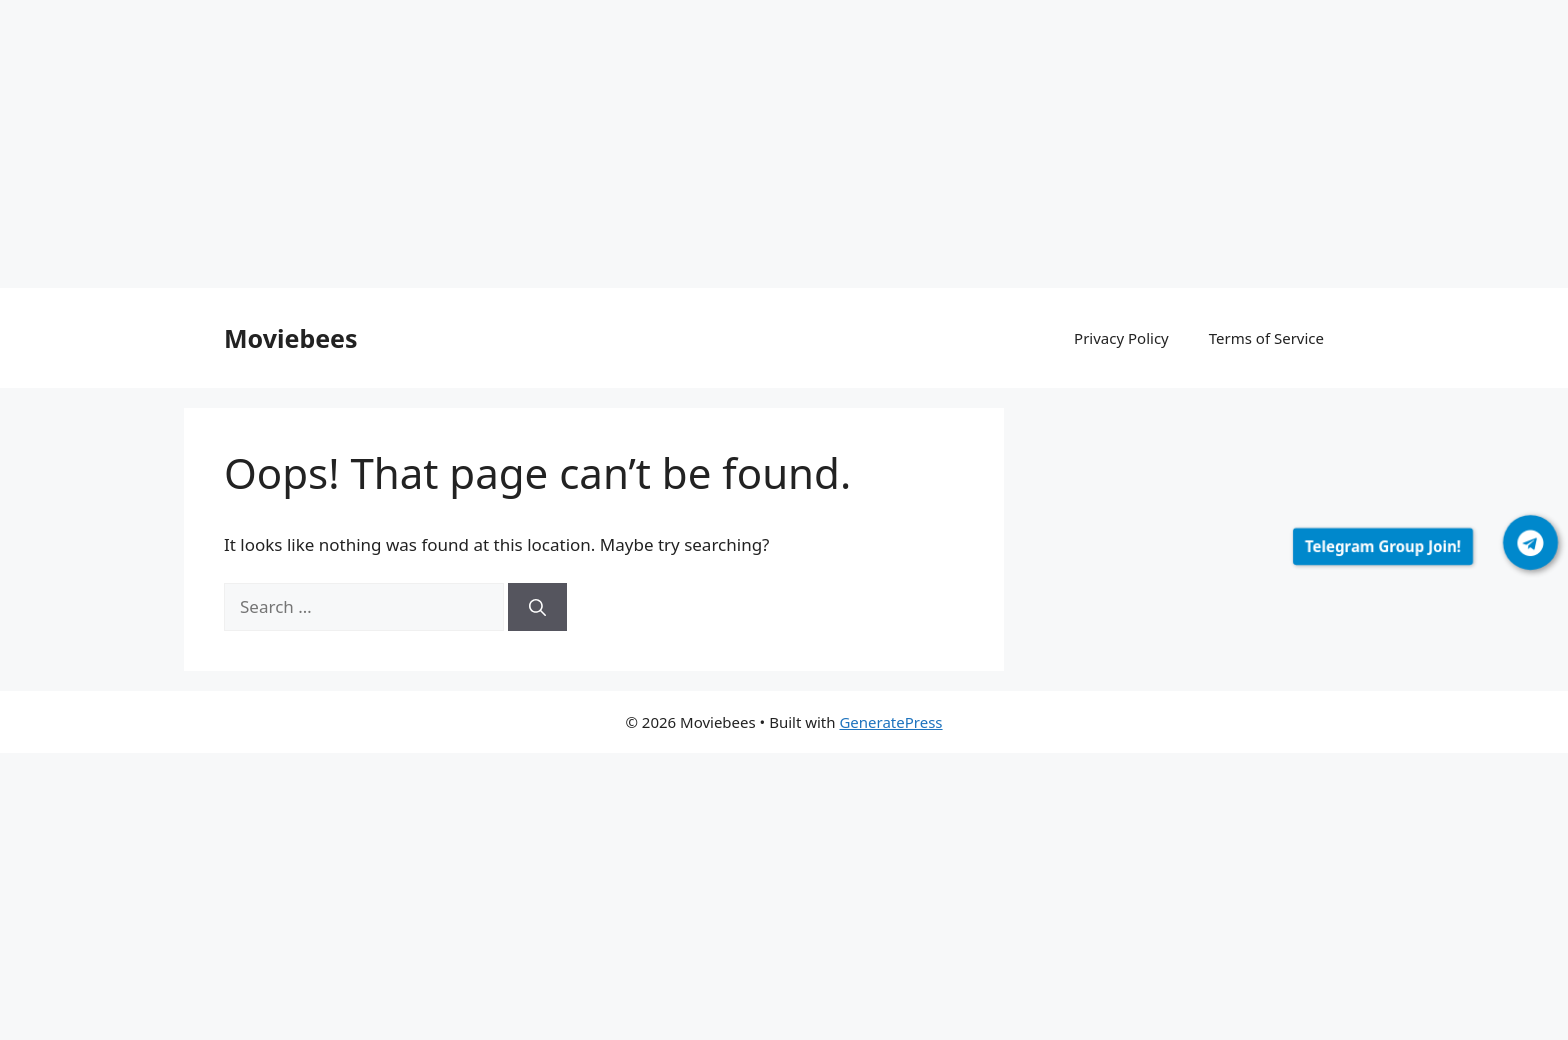 Image resolution: width=1568 pixels, height=1040 pixels. What do you see at coordinates (1266, 338) in the screenshot?
I see `Terms of Service` at bounding box center [1266, 338].